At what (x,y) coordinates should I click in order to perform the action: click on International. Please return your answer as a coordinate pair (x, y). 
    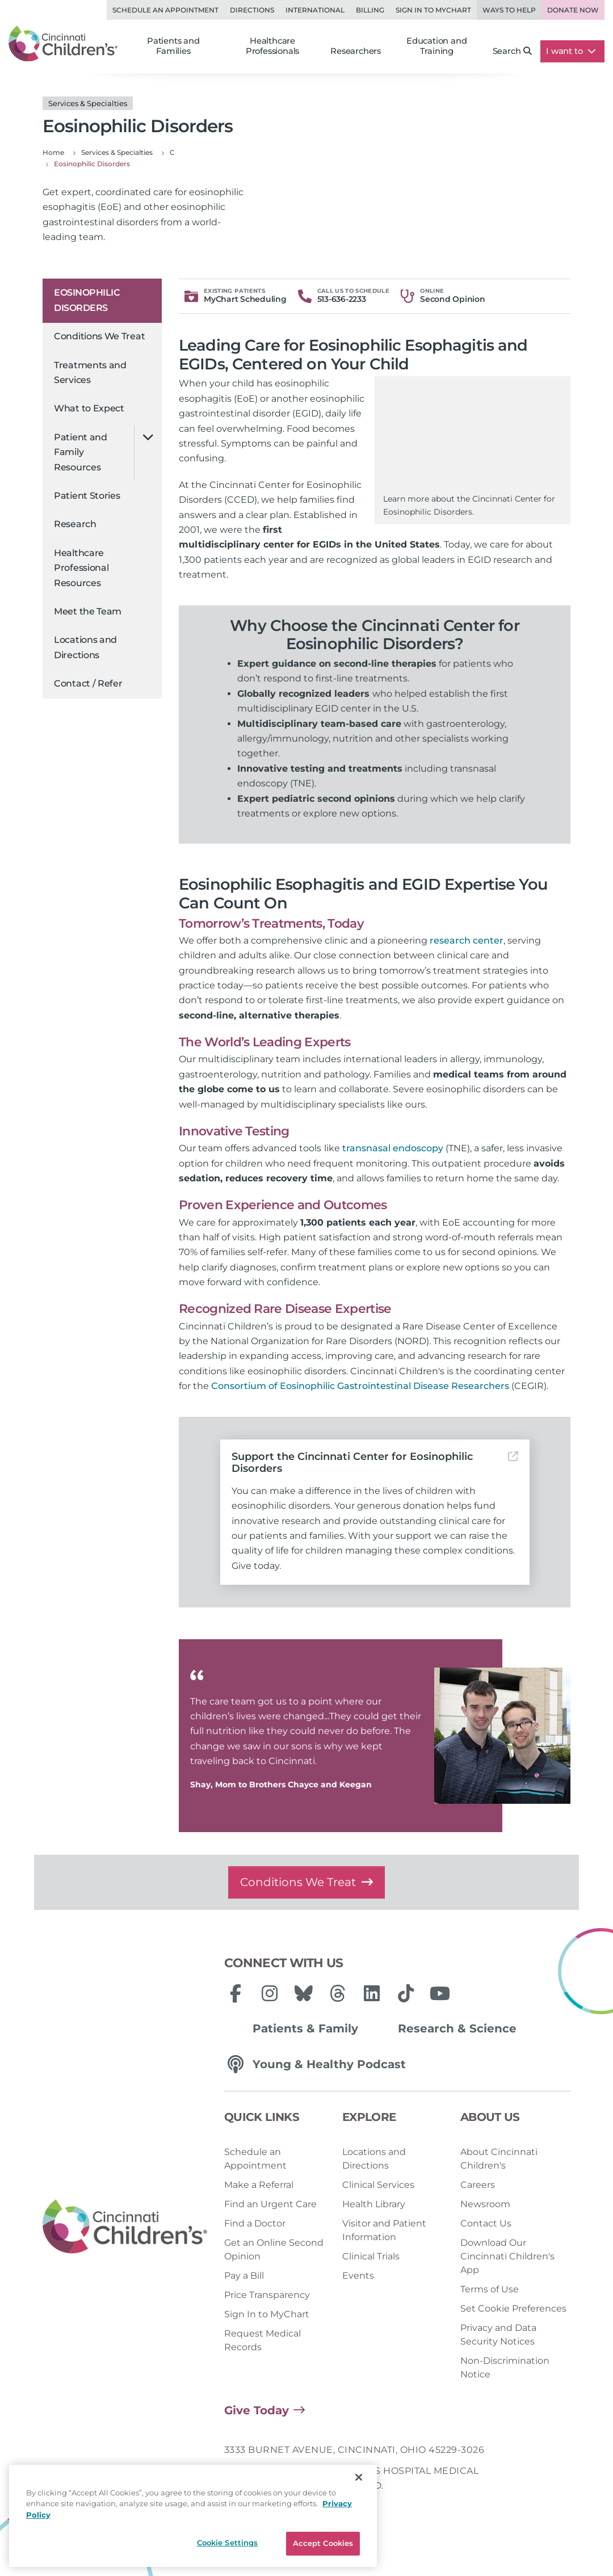
    Looking at the image, I should click on (315, 10).